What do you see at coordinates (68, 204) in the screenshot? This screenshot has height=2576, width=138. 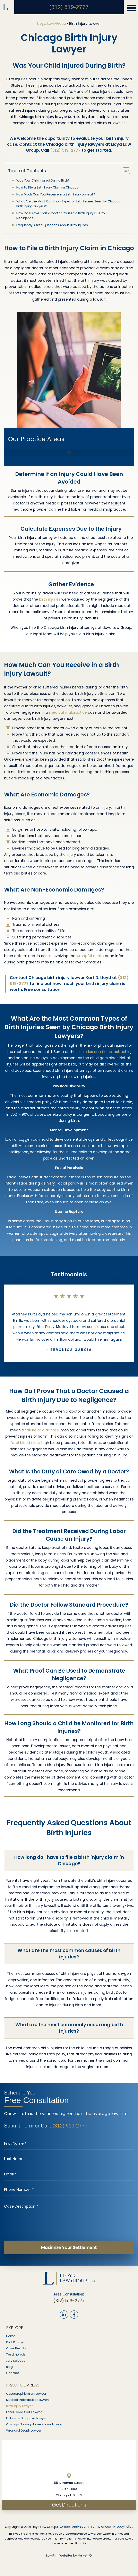 I see `What Are the Most Common Types of Birth Injuries Seen by Chicago Birth Injury Lawyers?` at bounding box center [68, 204].